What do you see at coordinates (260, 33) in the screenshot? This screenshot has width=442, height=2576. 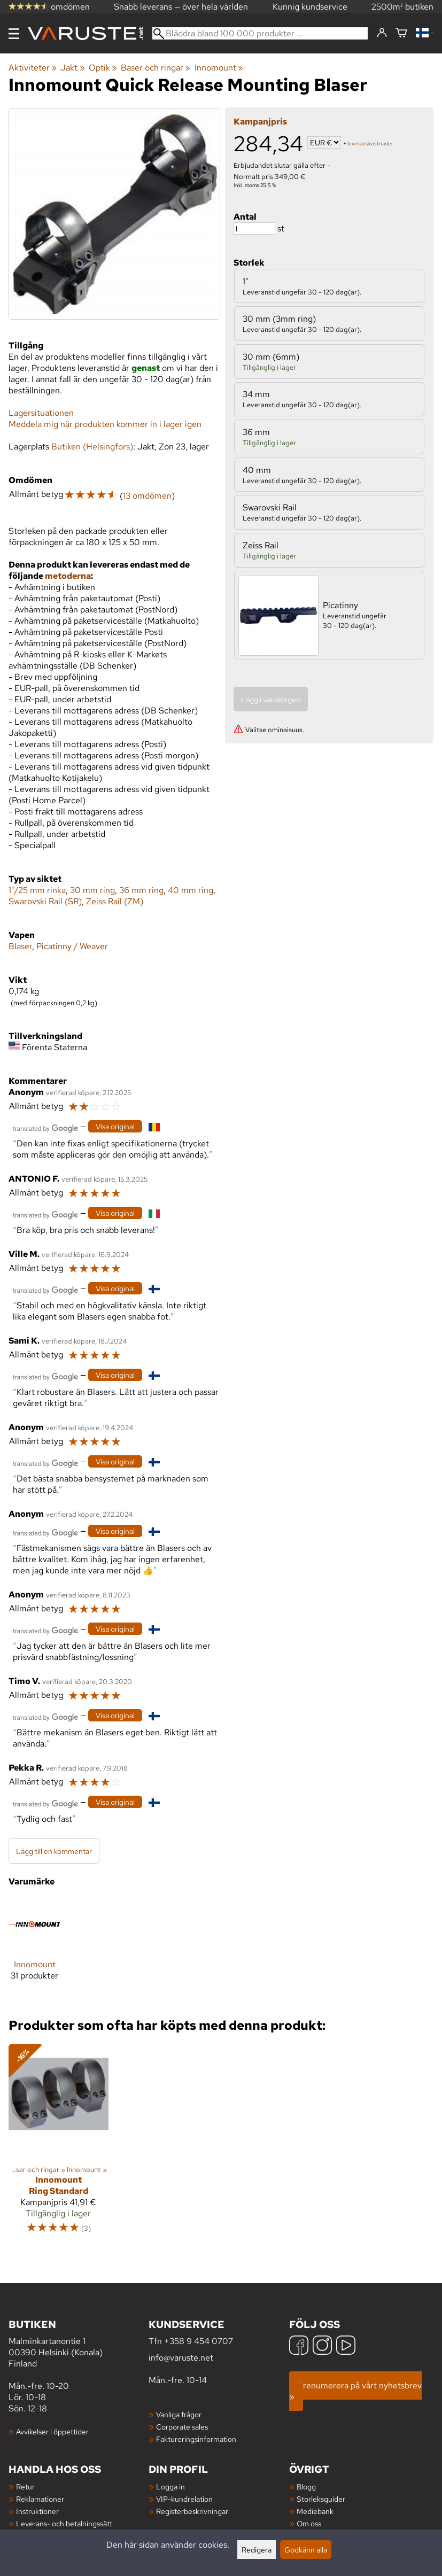 I see `[Bläddra bland 100 000 produkter]` at bounding box center [260, 33].